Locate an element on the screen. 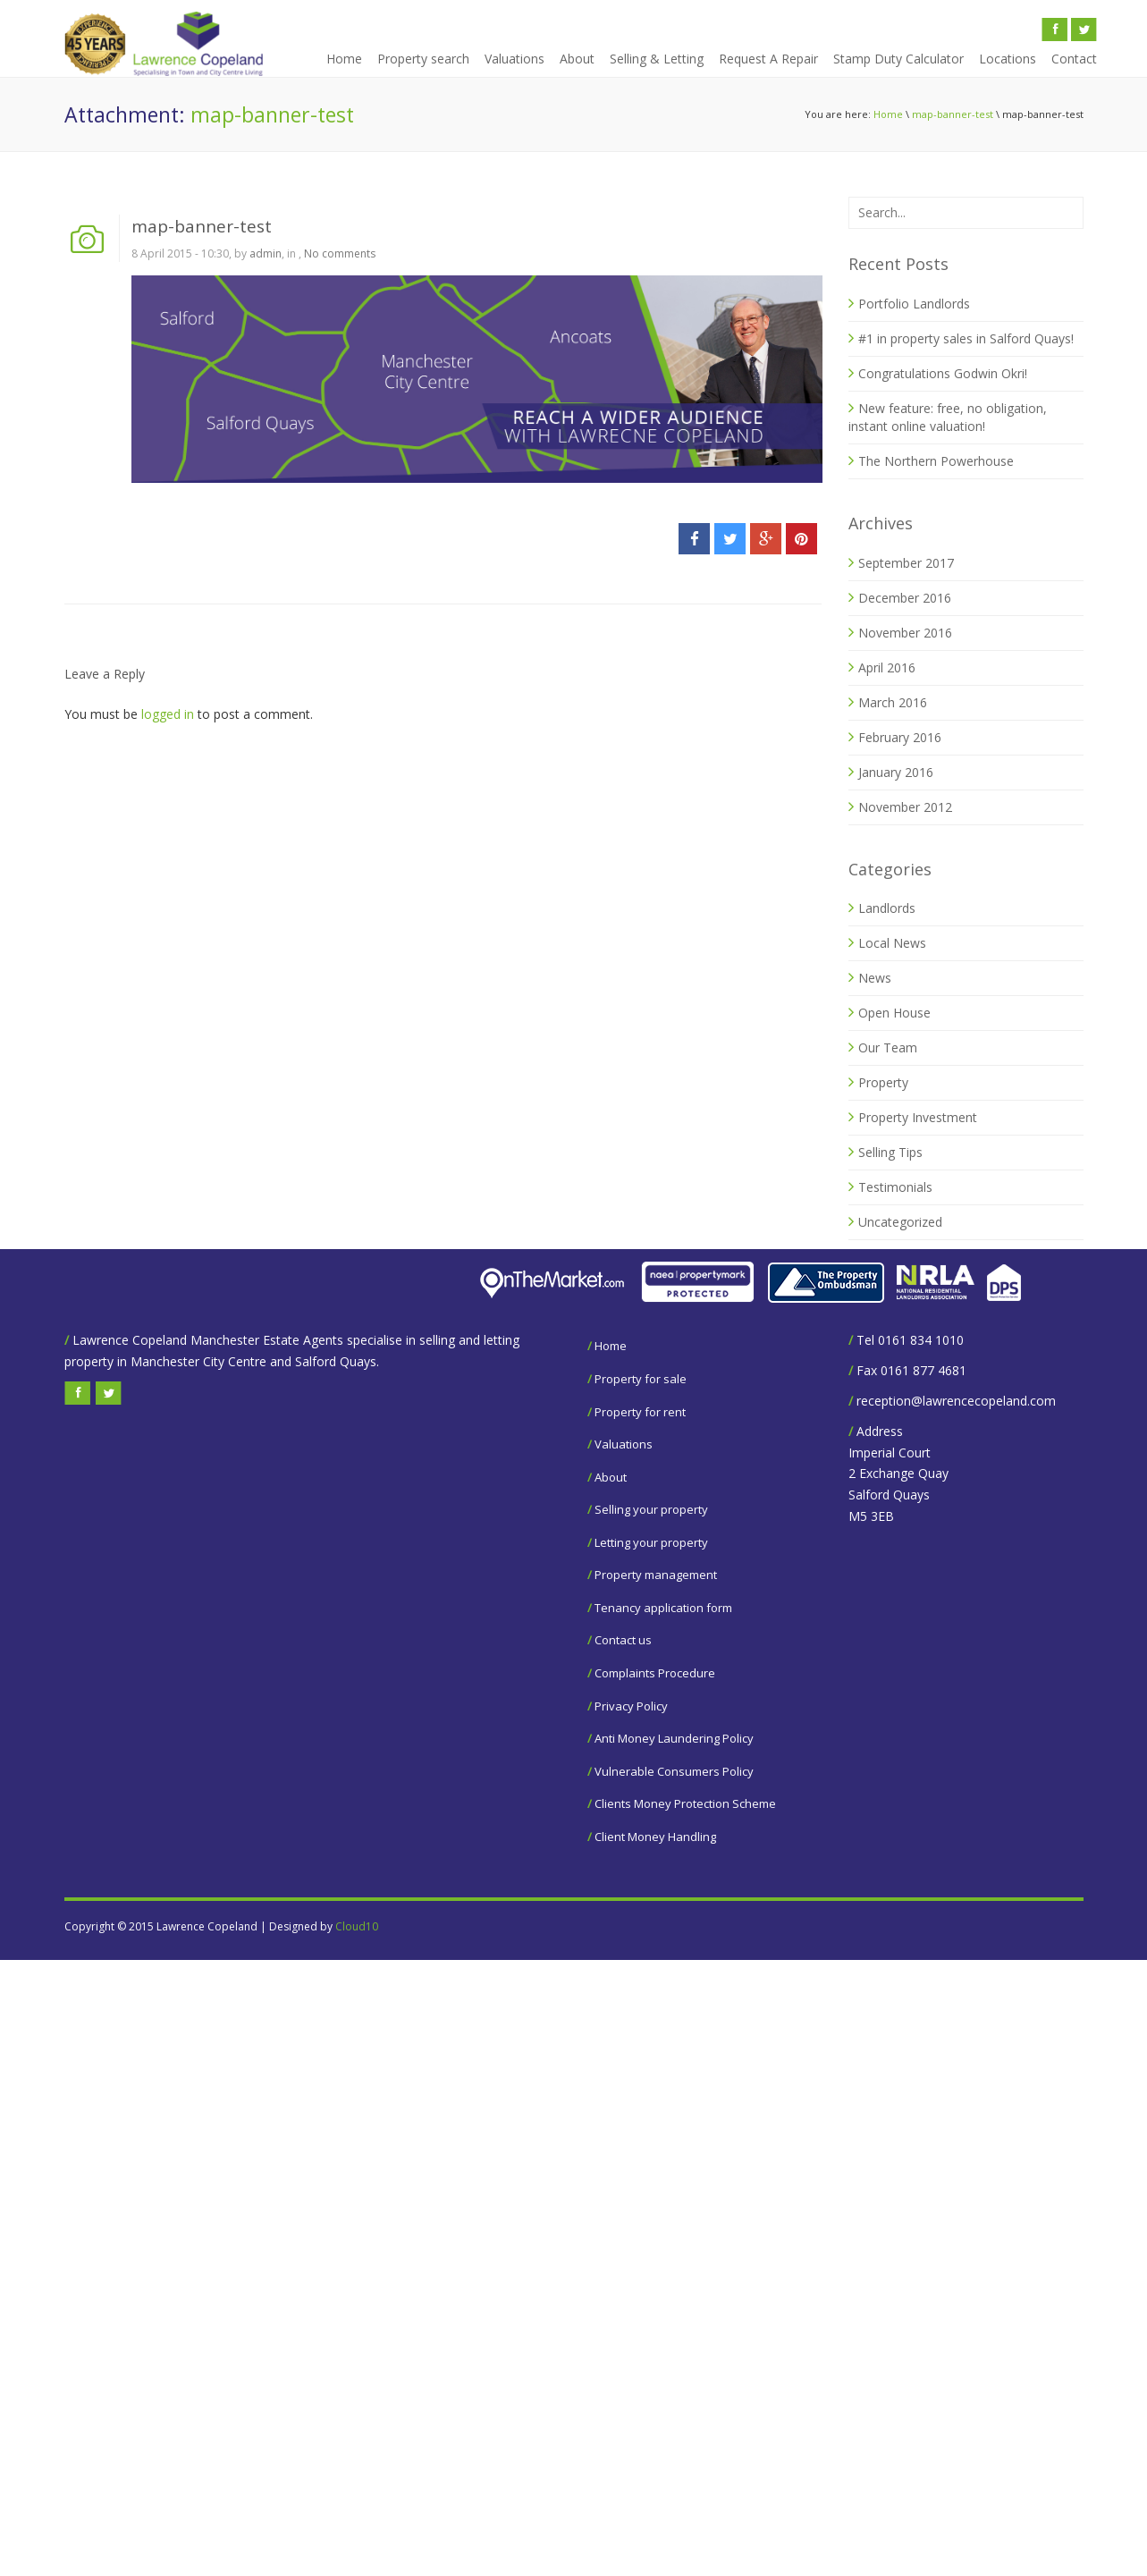 The height and width of the screenshot is (2576, 1147). Local News is located at coordinates (892, 942).